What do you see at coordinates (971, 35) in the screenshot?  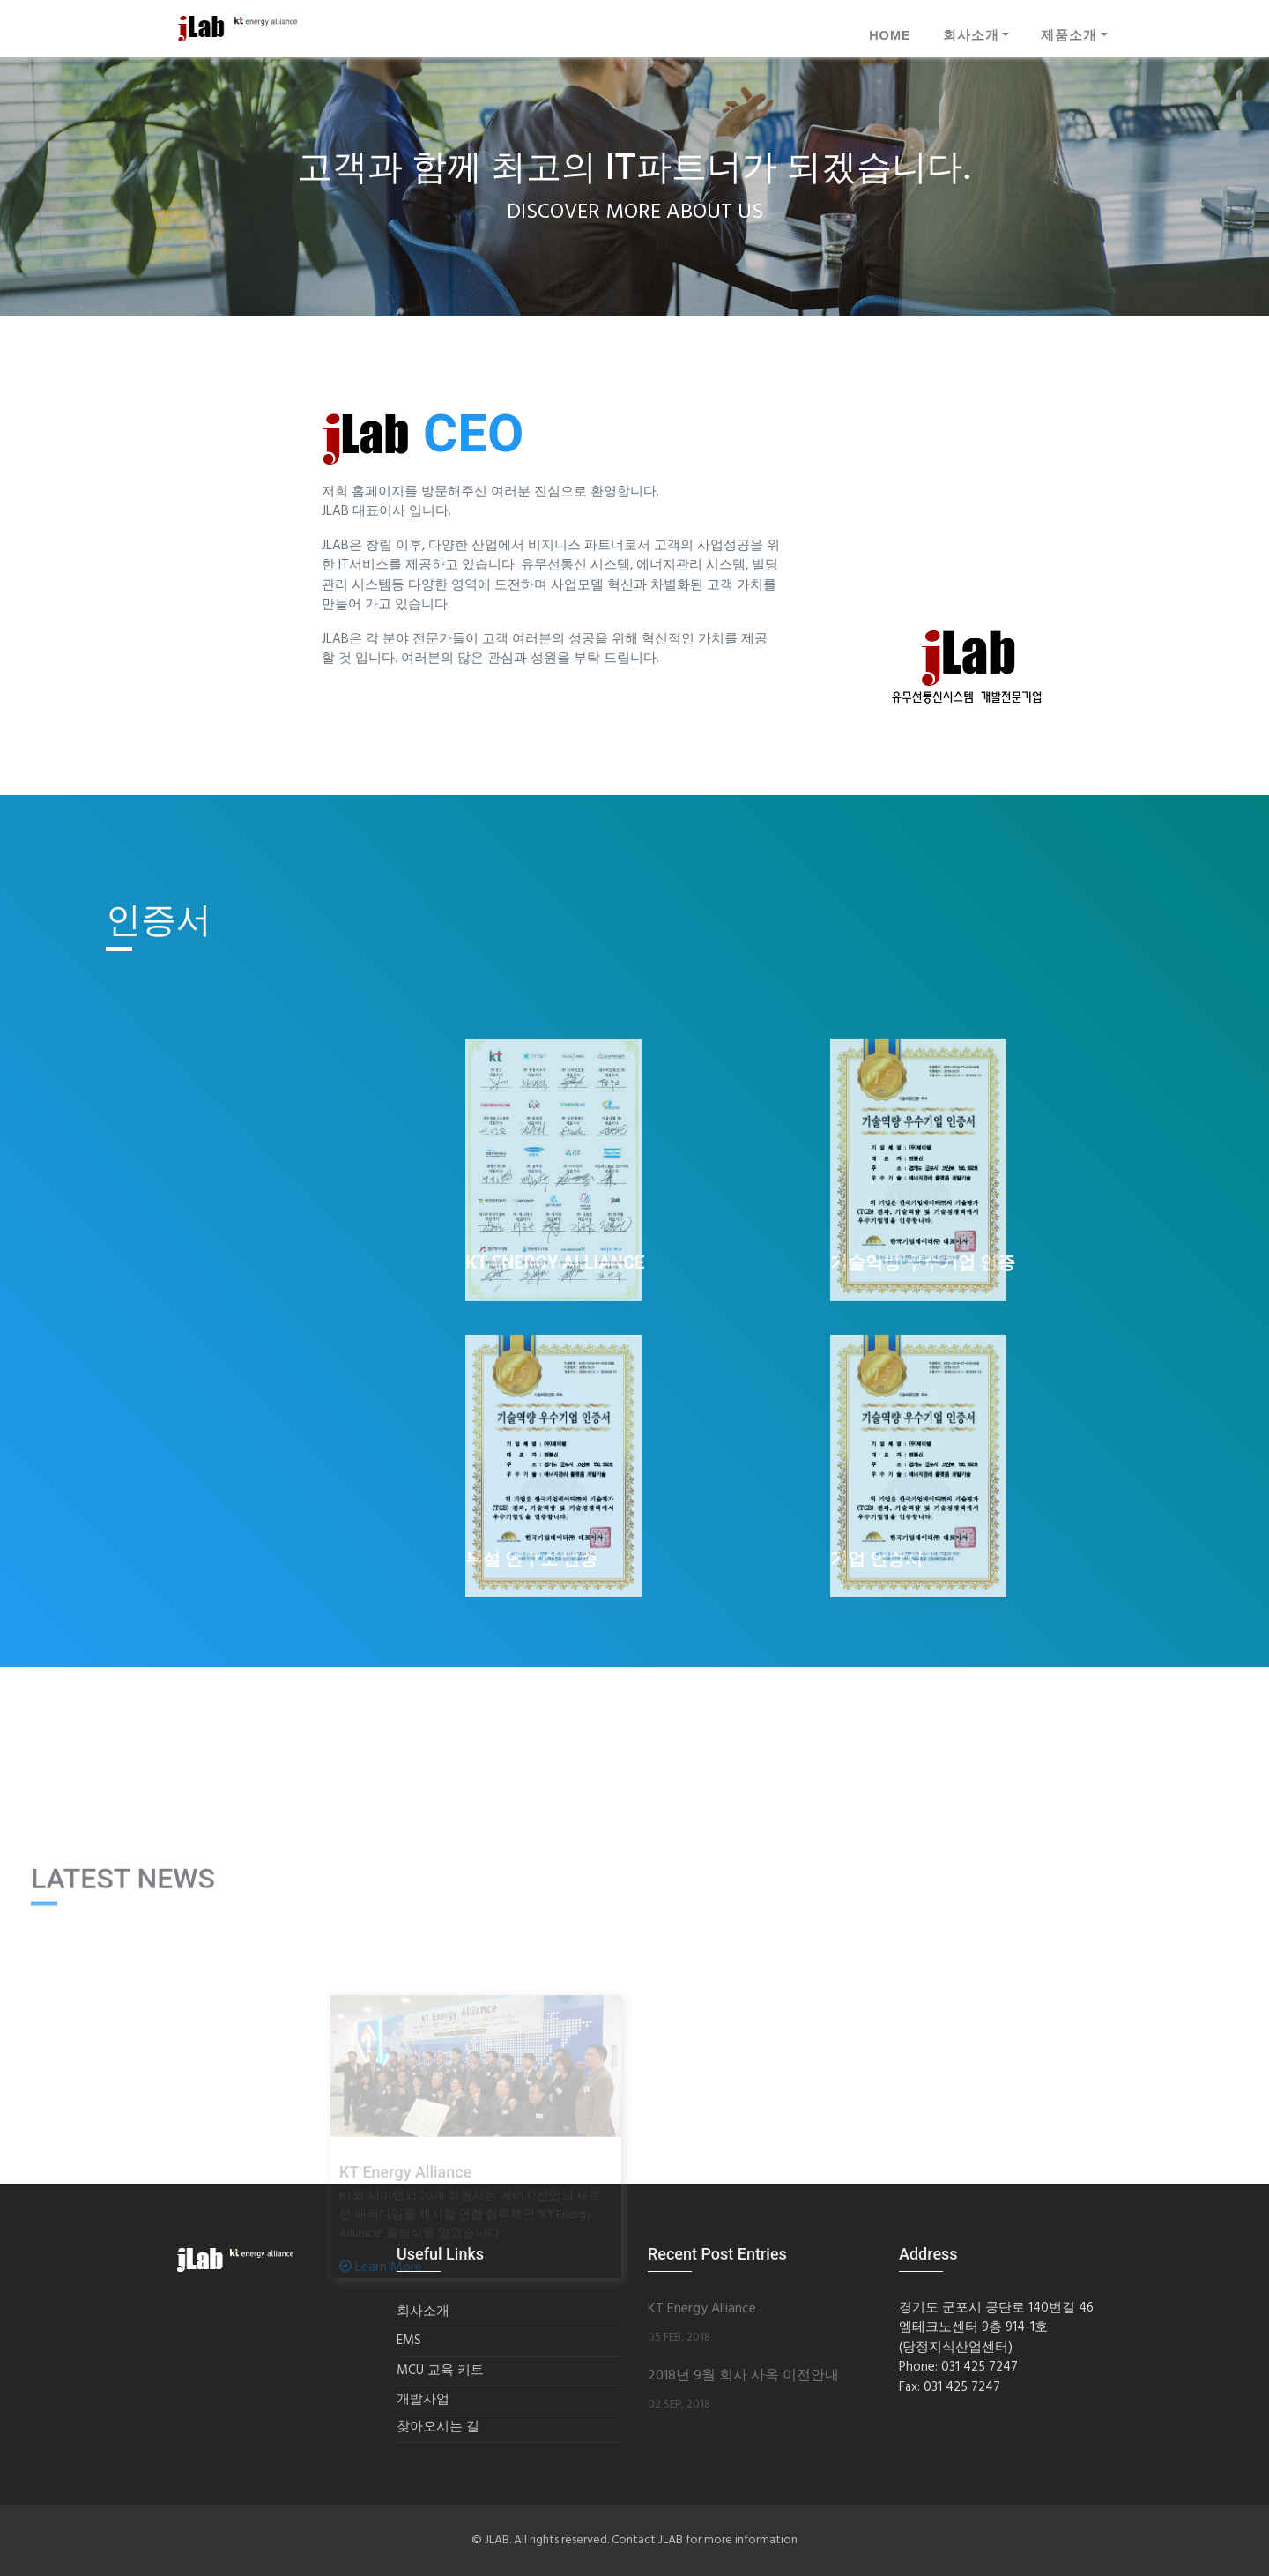 I see `회사소개` at bounding box center [971, 35].